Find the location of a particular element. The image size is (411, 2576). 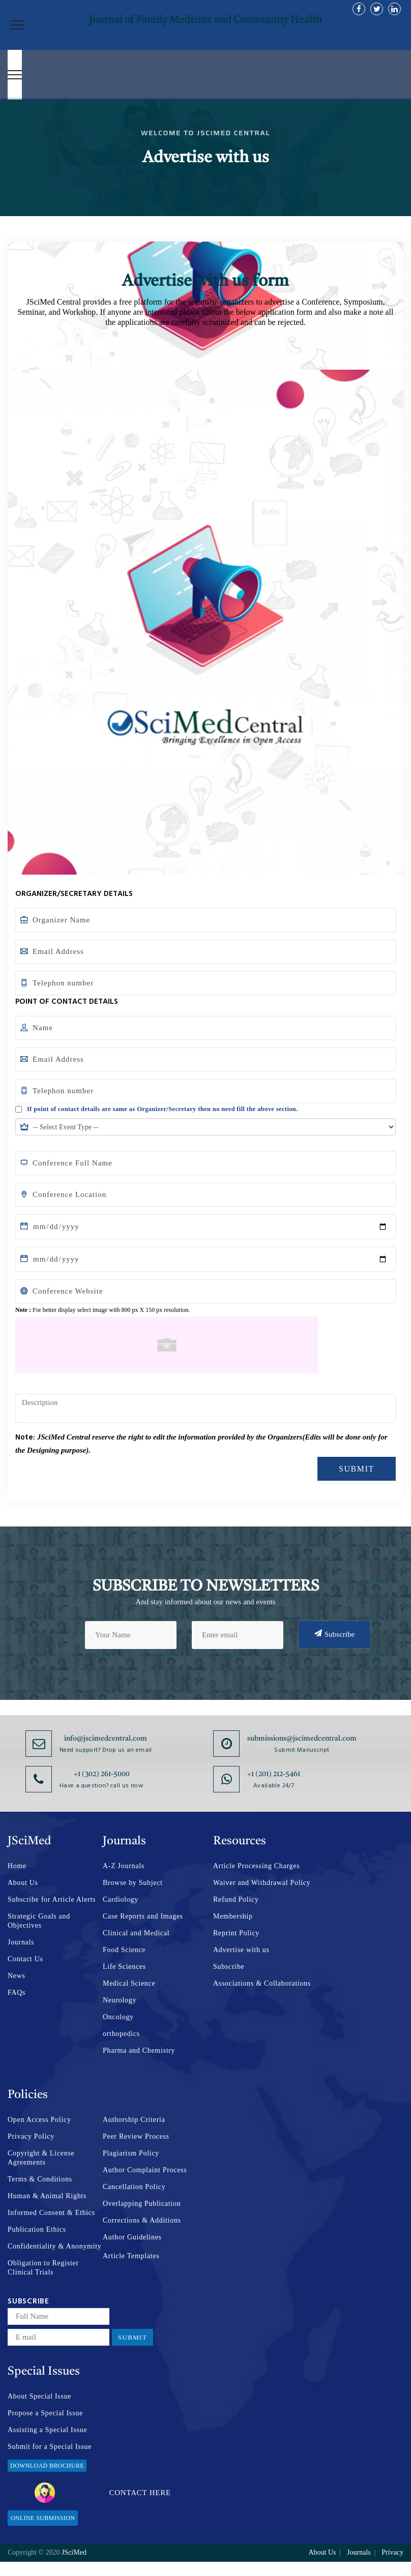

Confidentiality & Anonymity is located at coordinates (55, 2246).